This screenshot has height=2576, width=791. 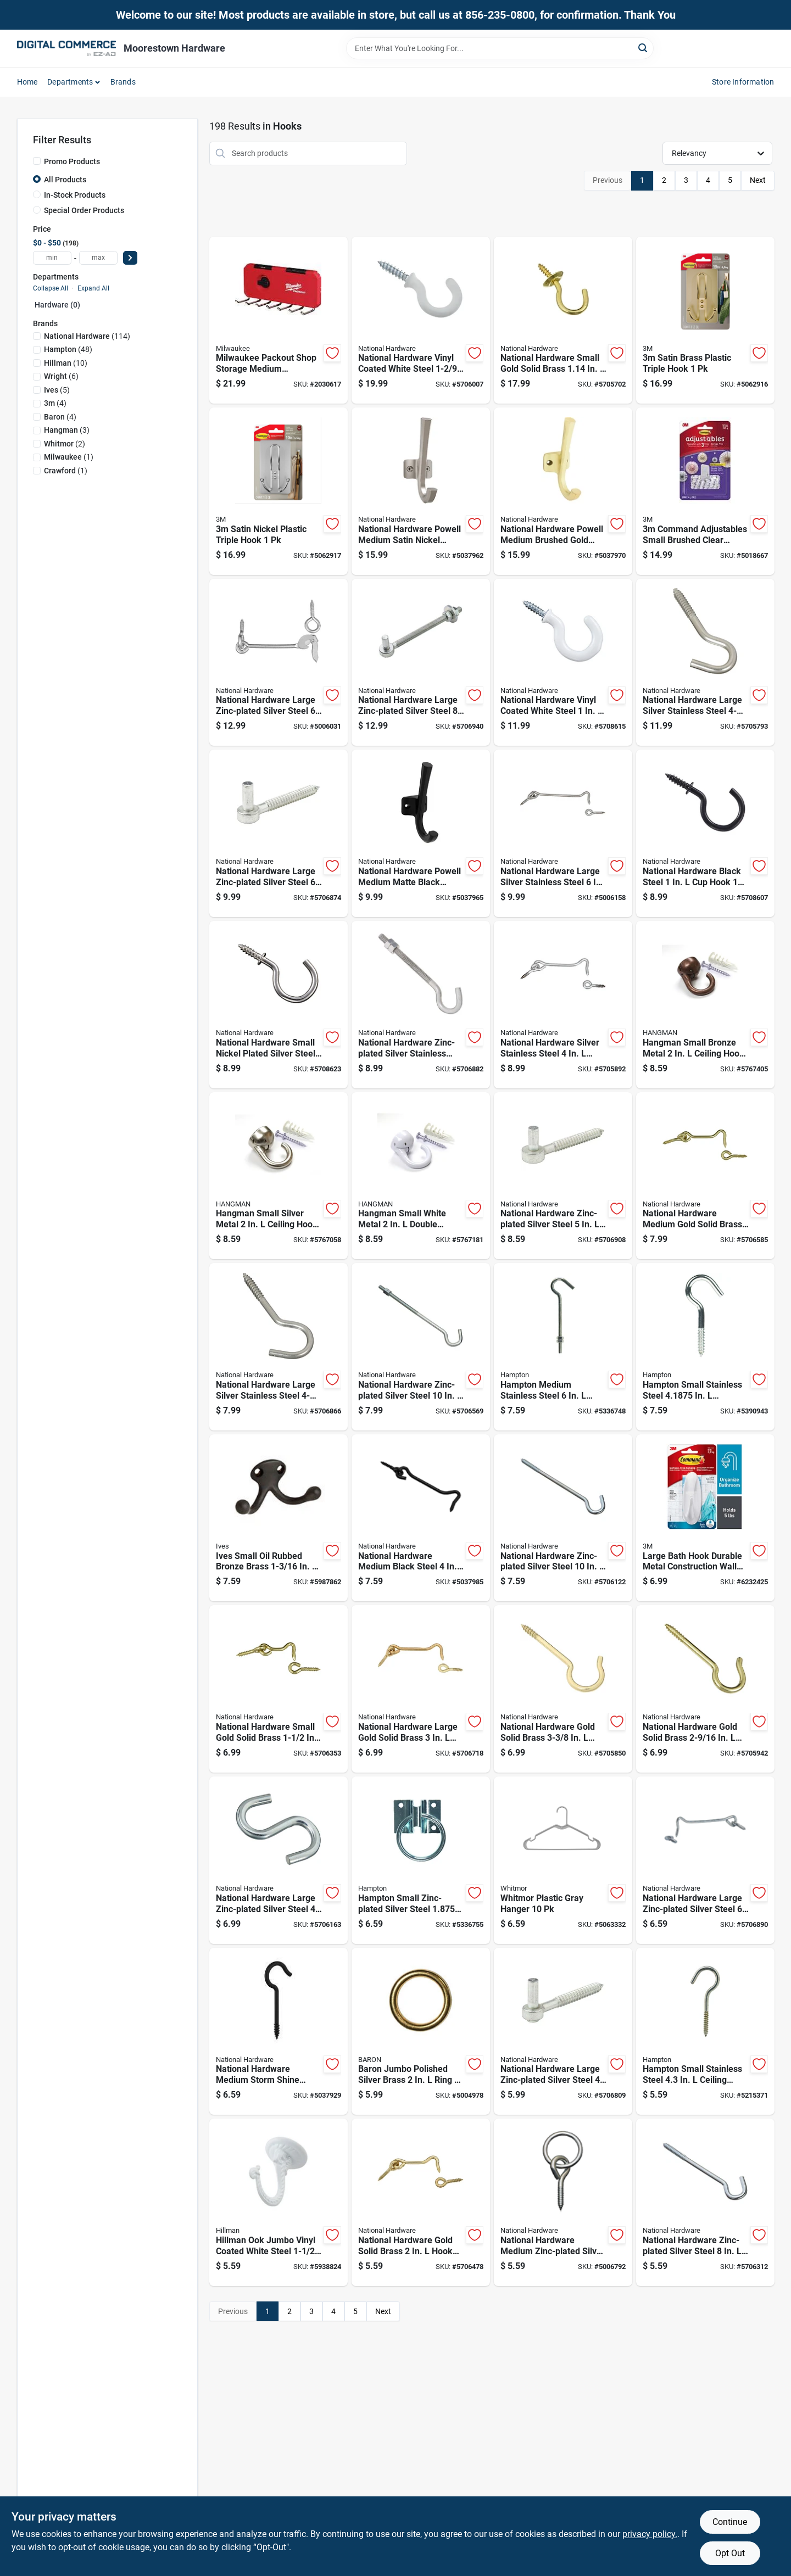 I want to click on [Go to national-hardware-powell-medium-matte-black-aluminum-angled-hook-886780028829 product page], so click(x=421, y=833).